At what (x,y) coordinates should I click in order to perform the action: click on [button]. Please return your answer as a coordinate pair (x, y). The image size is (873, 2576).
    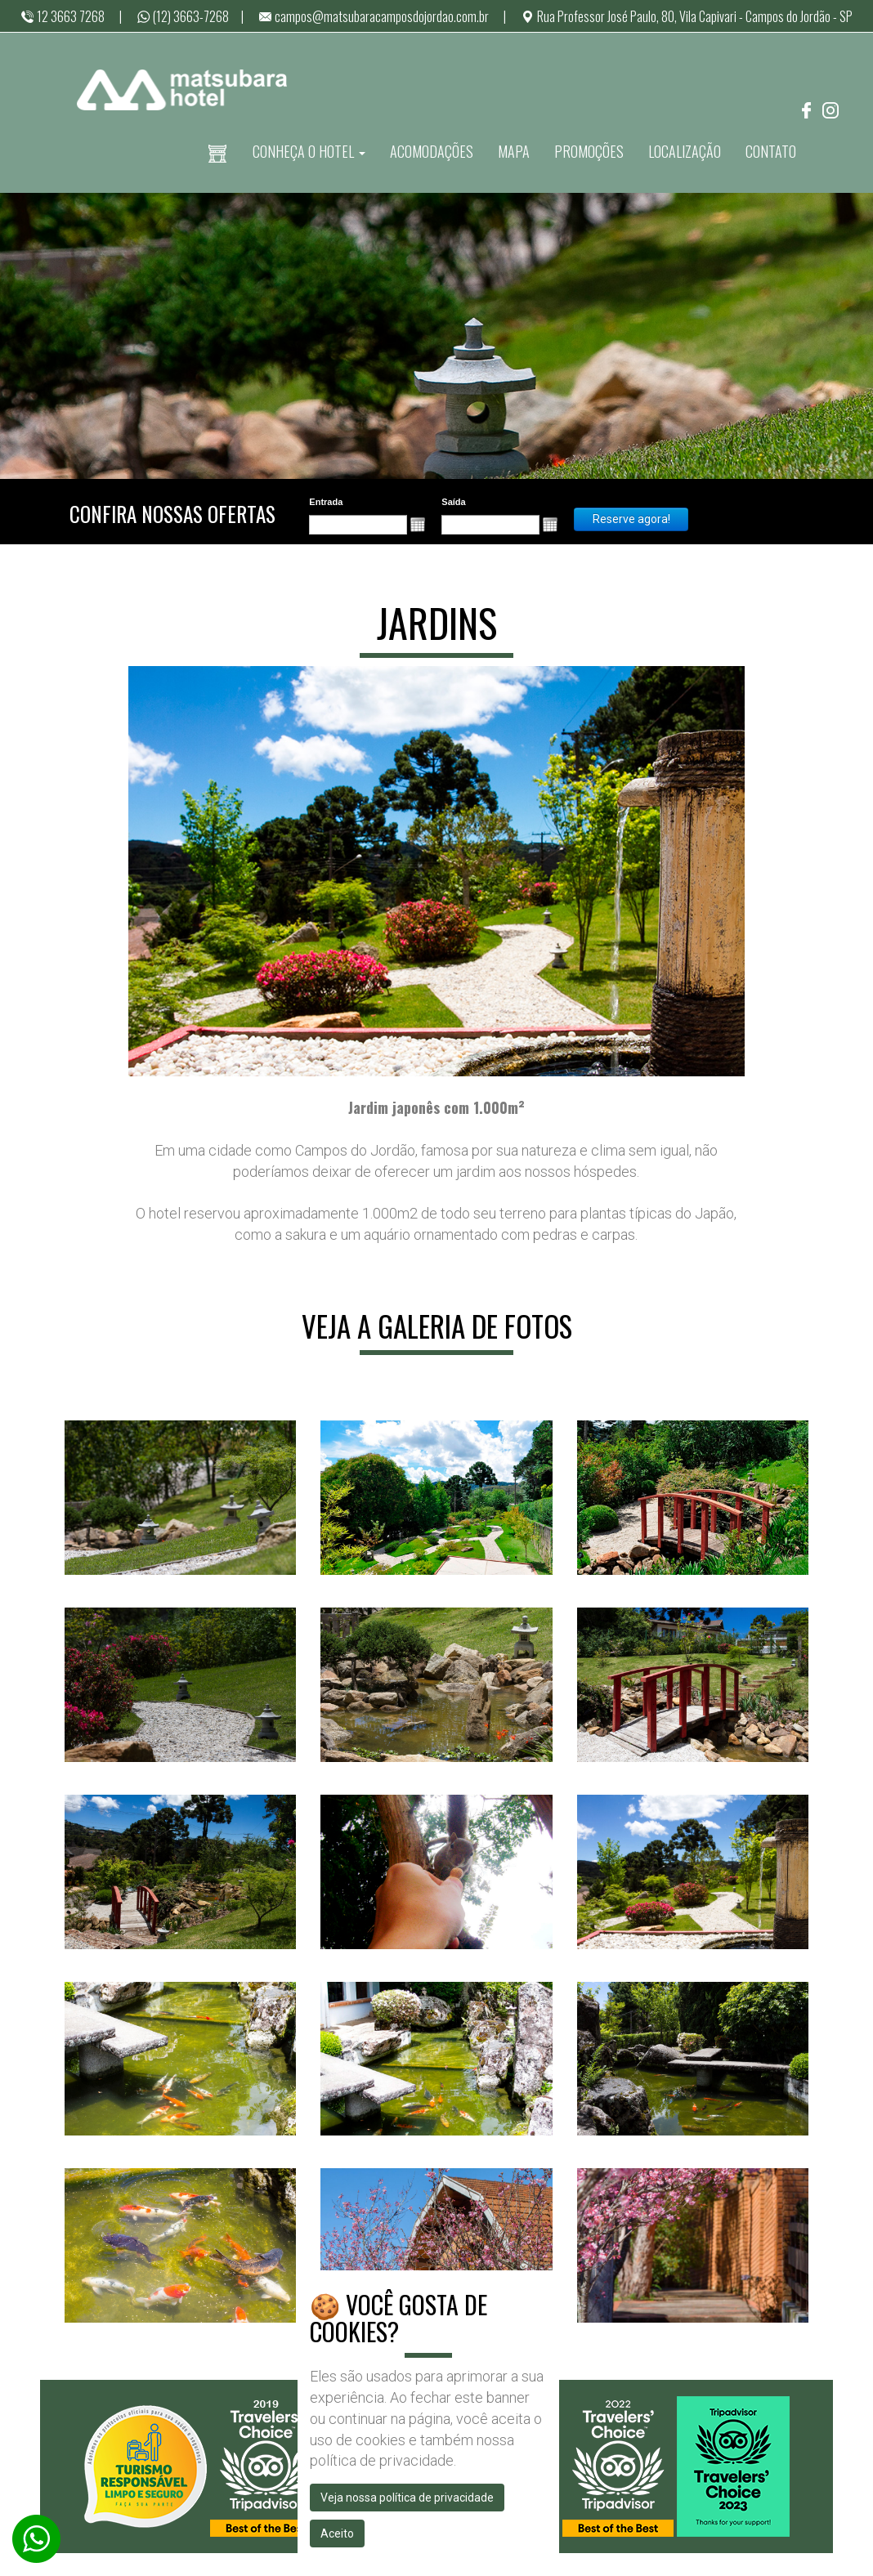
    Looking at the image, I should click on (417, 524).